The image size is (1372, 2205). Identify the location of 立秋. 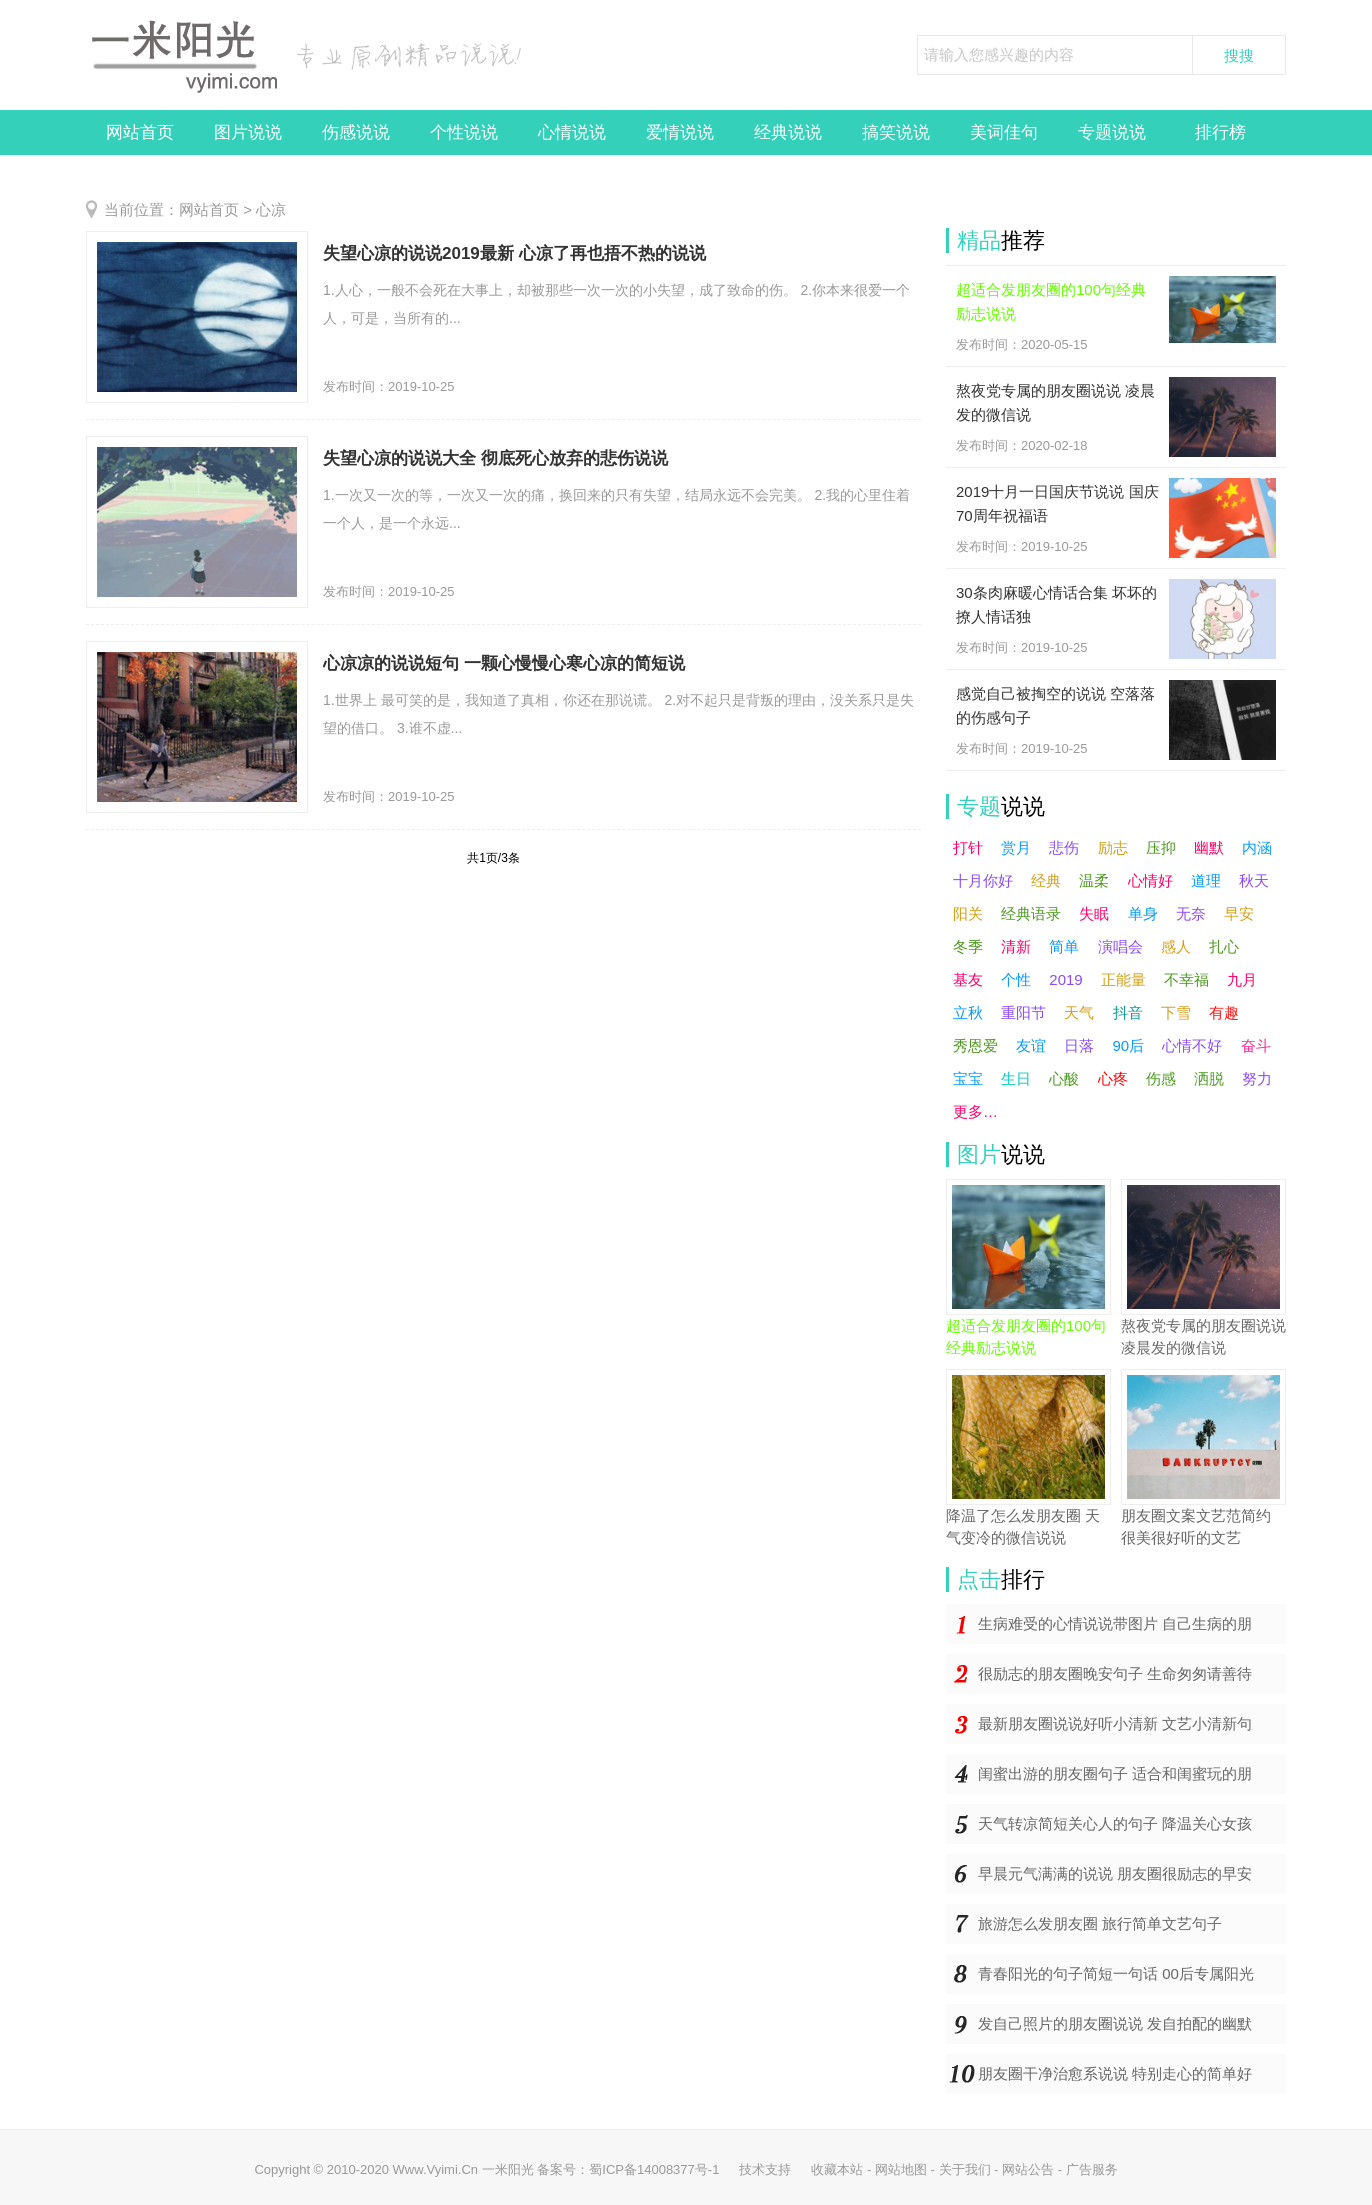
(968, 1012).